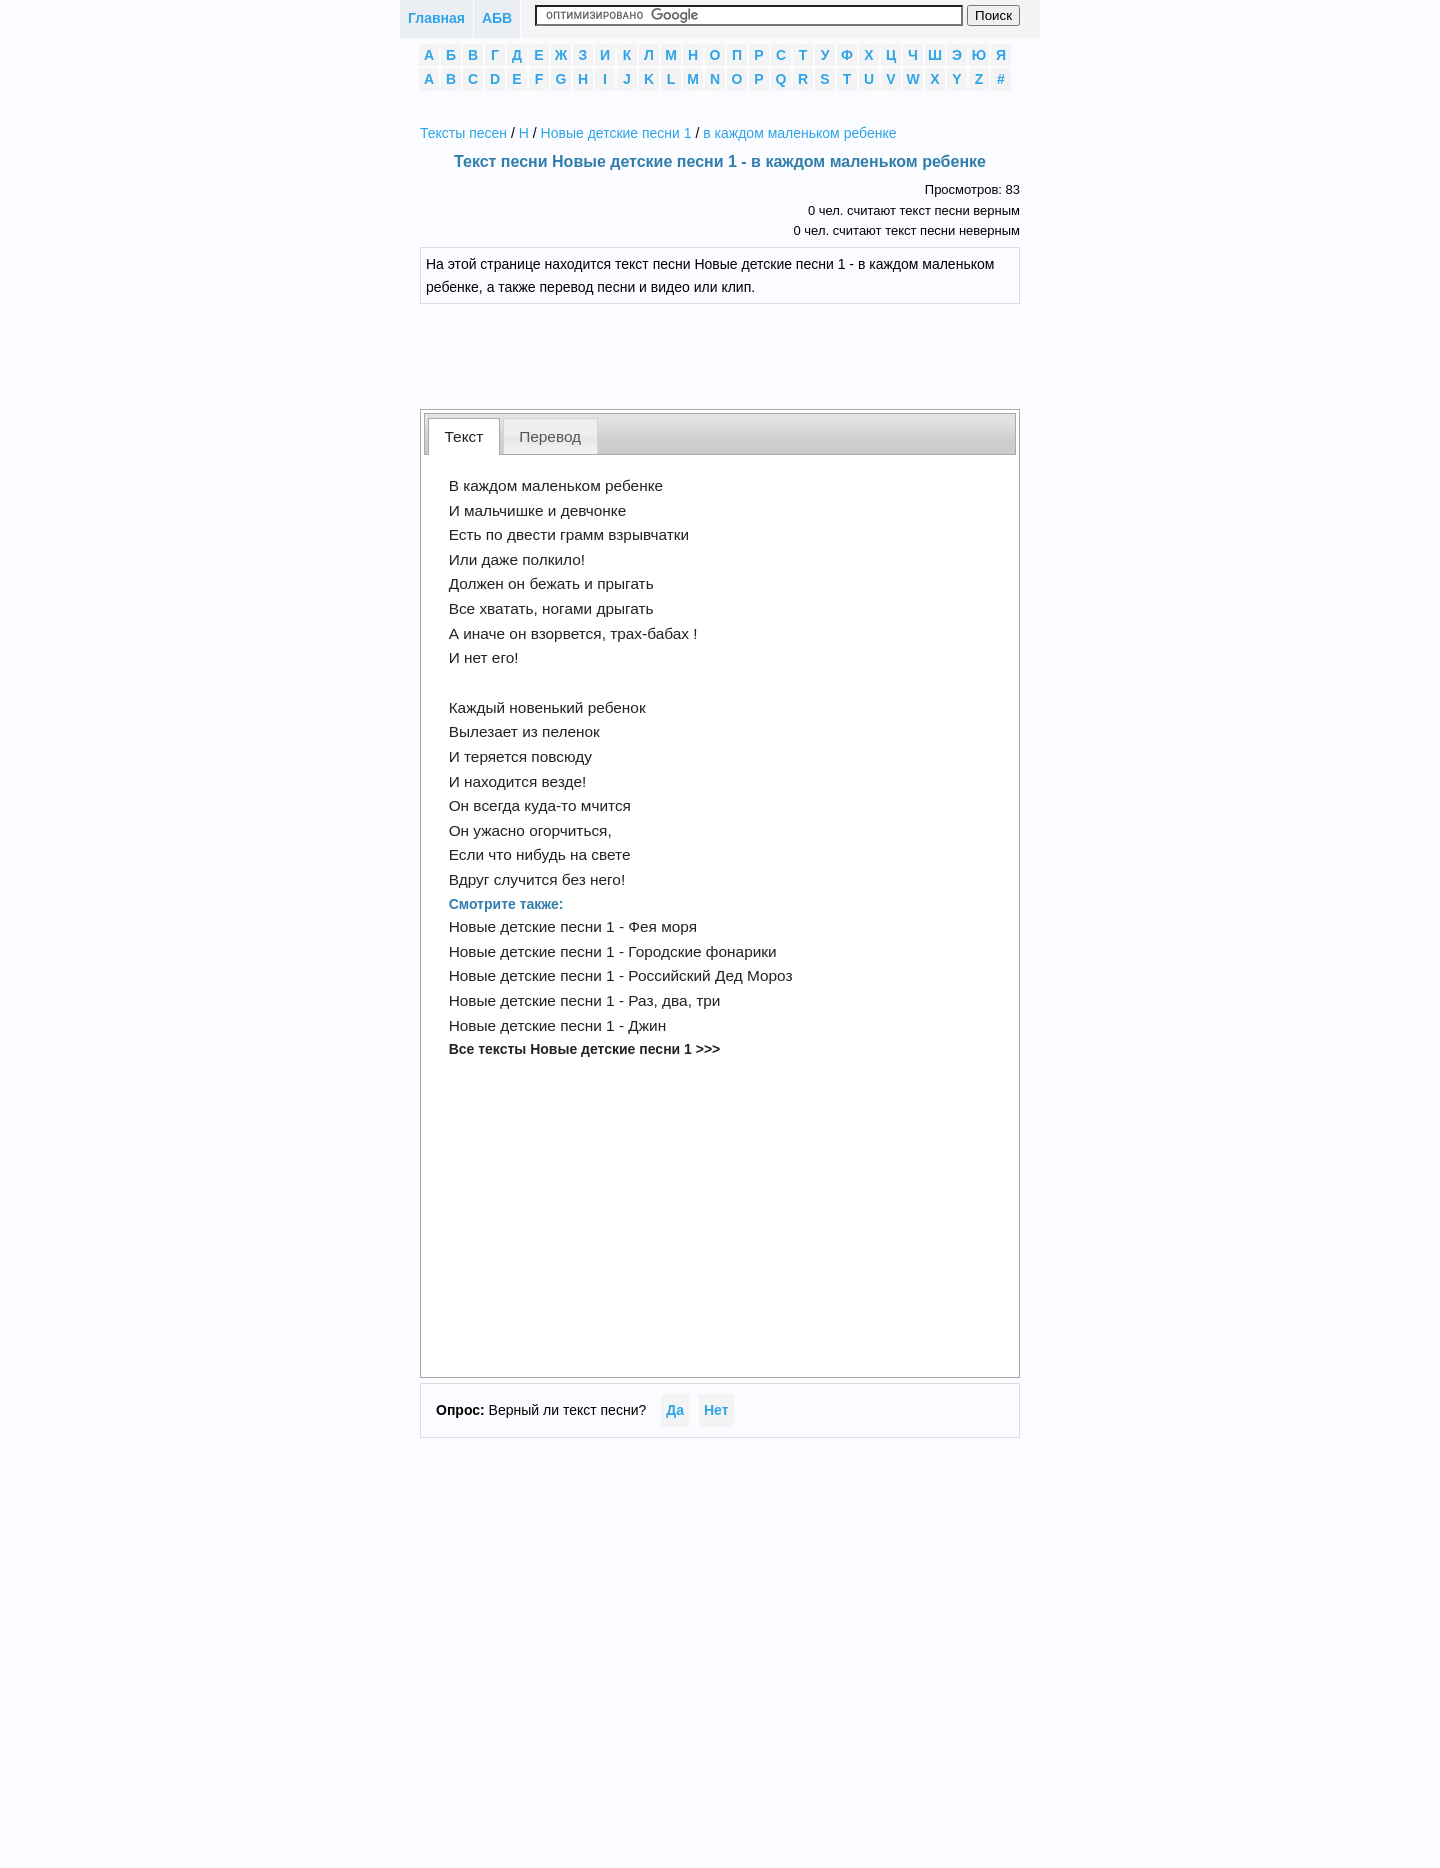 The image size is (1440, 1868). What do you see at coordinates (675, 1410) in the screenshot?
I see `Да` at bounding box center [675, 1410].